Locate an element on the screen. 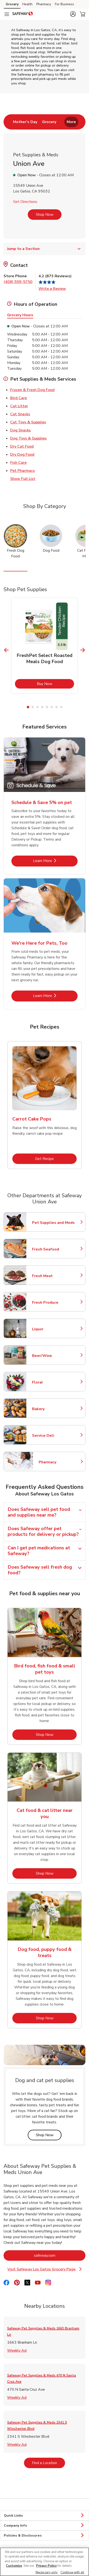 The width and height of the screenshot is (89, 2576). 8 [tab] is located at coordinates (61, 707).